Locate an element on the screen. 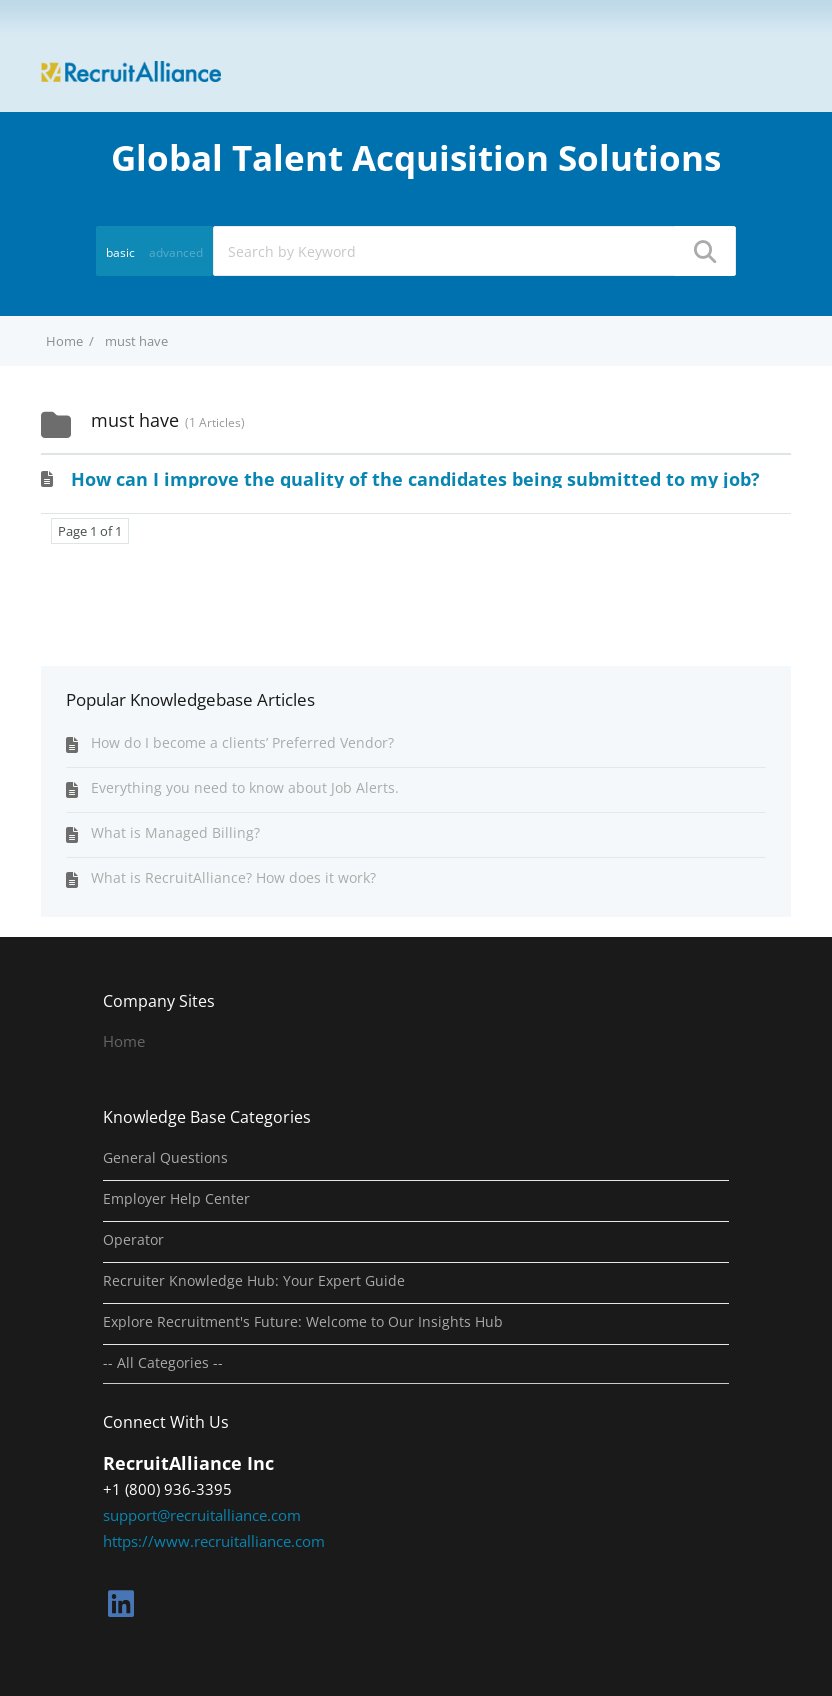 The height and width of the screenshot is (1696, 832). What is Managed Billing? is located at coordinates (175, 832).